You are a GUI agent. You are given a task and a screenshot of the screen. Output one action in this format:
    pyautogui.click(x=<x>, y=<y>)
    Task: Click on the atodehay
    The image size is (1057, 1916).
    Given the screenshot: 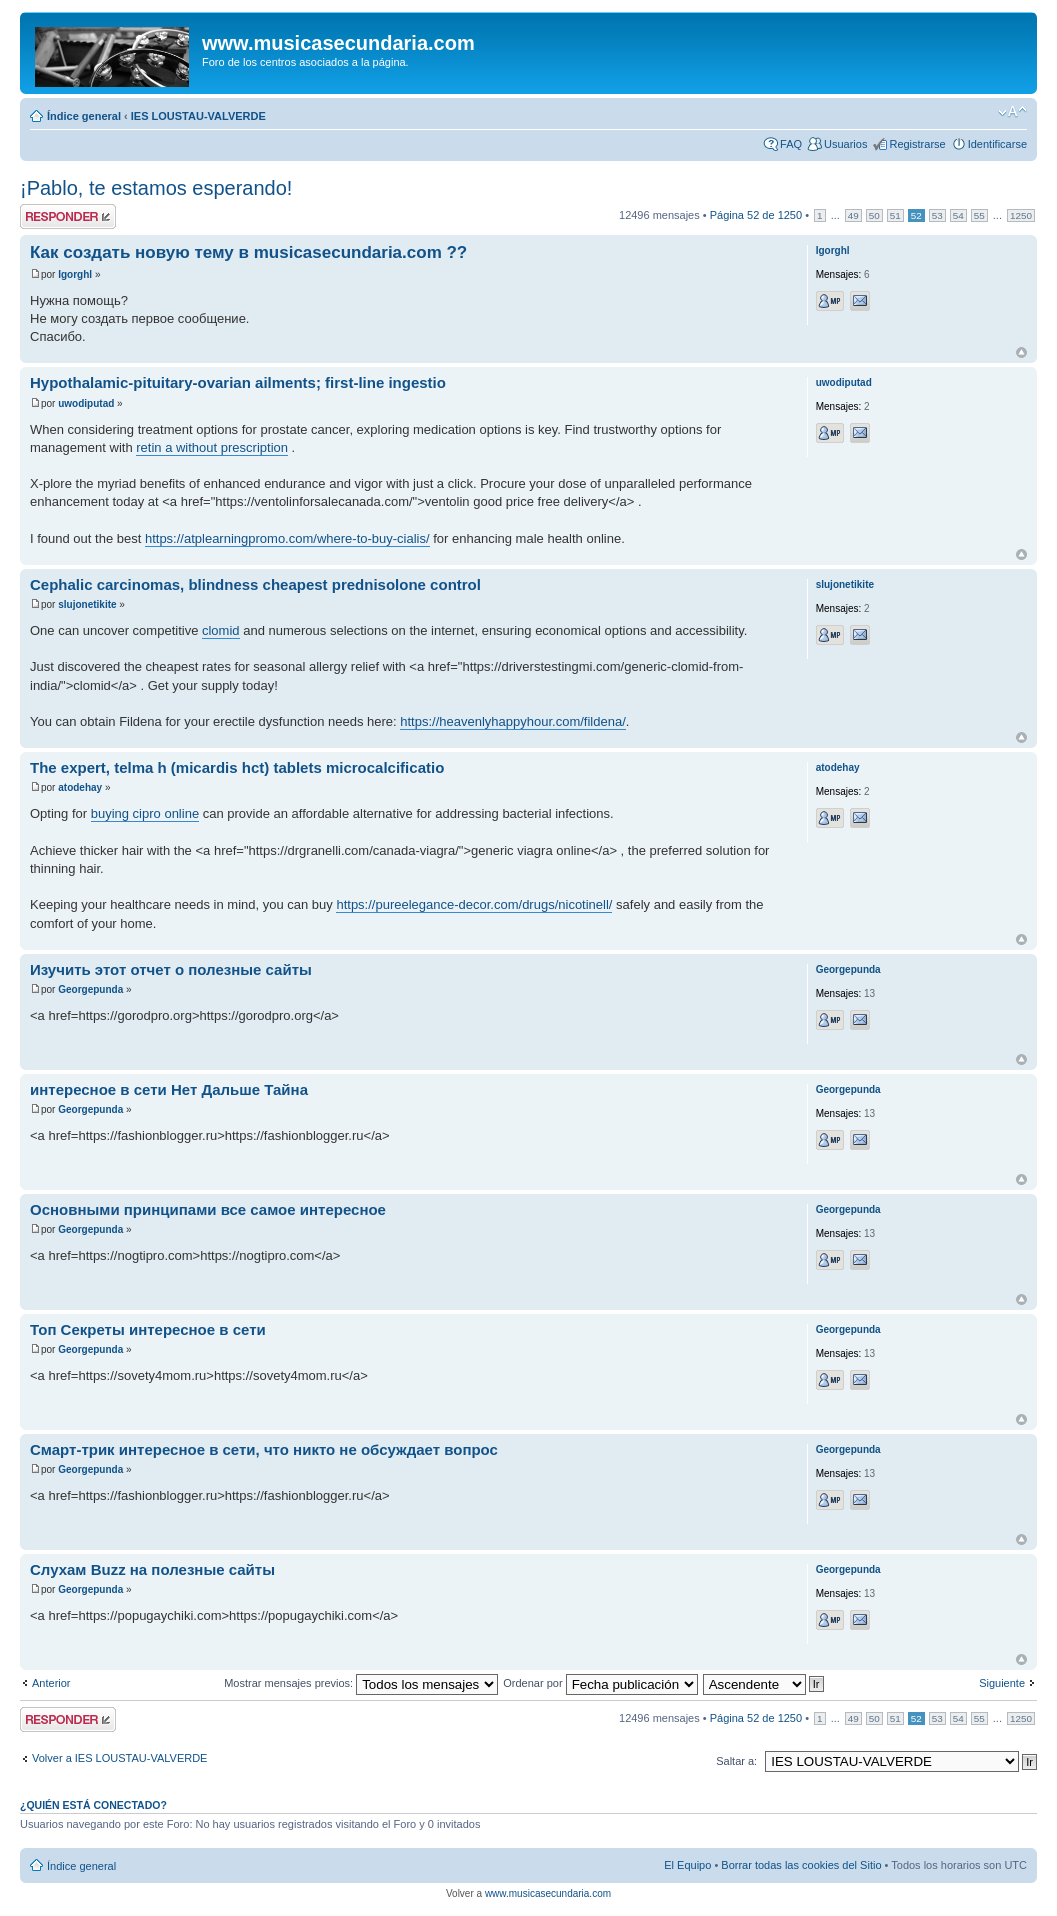 What is the action you would take?
    pyautogui.click(x=80, y=787)
    